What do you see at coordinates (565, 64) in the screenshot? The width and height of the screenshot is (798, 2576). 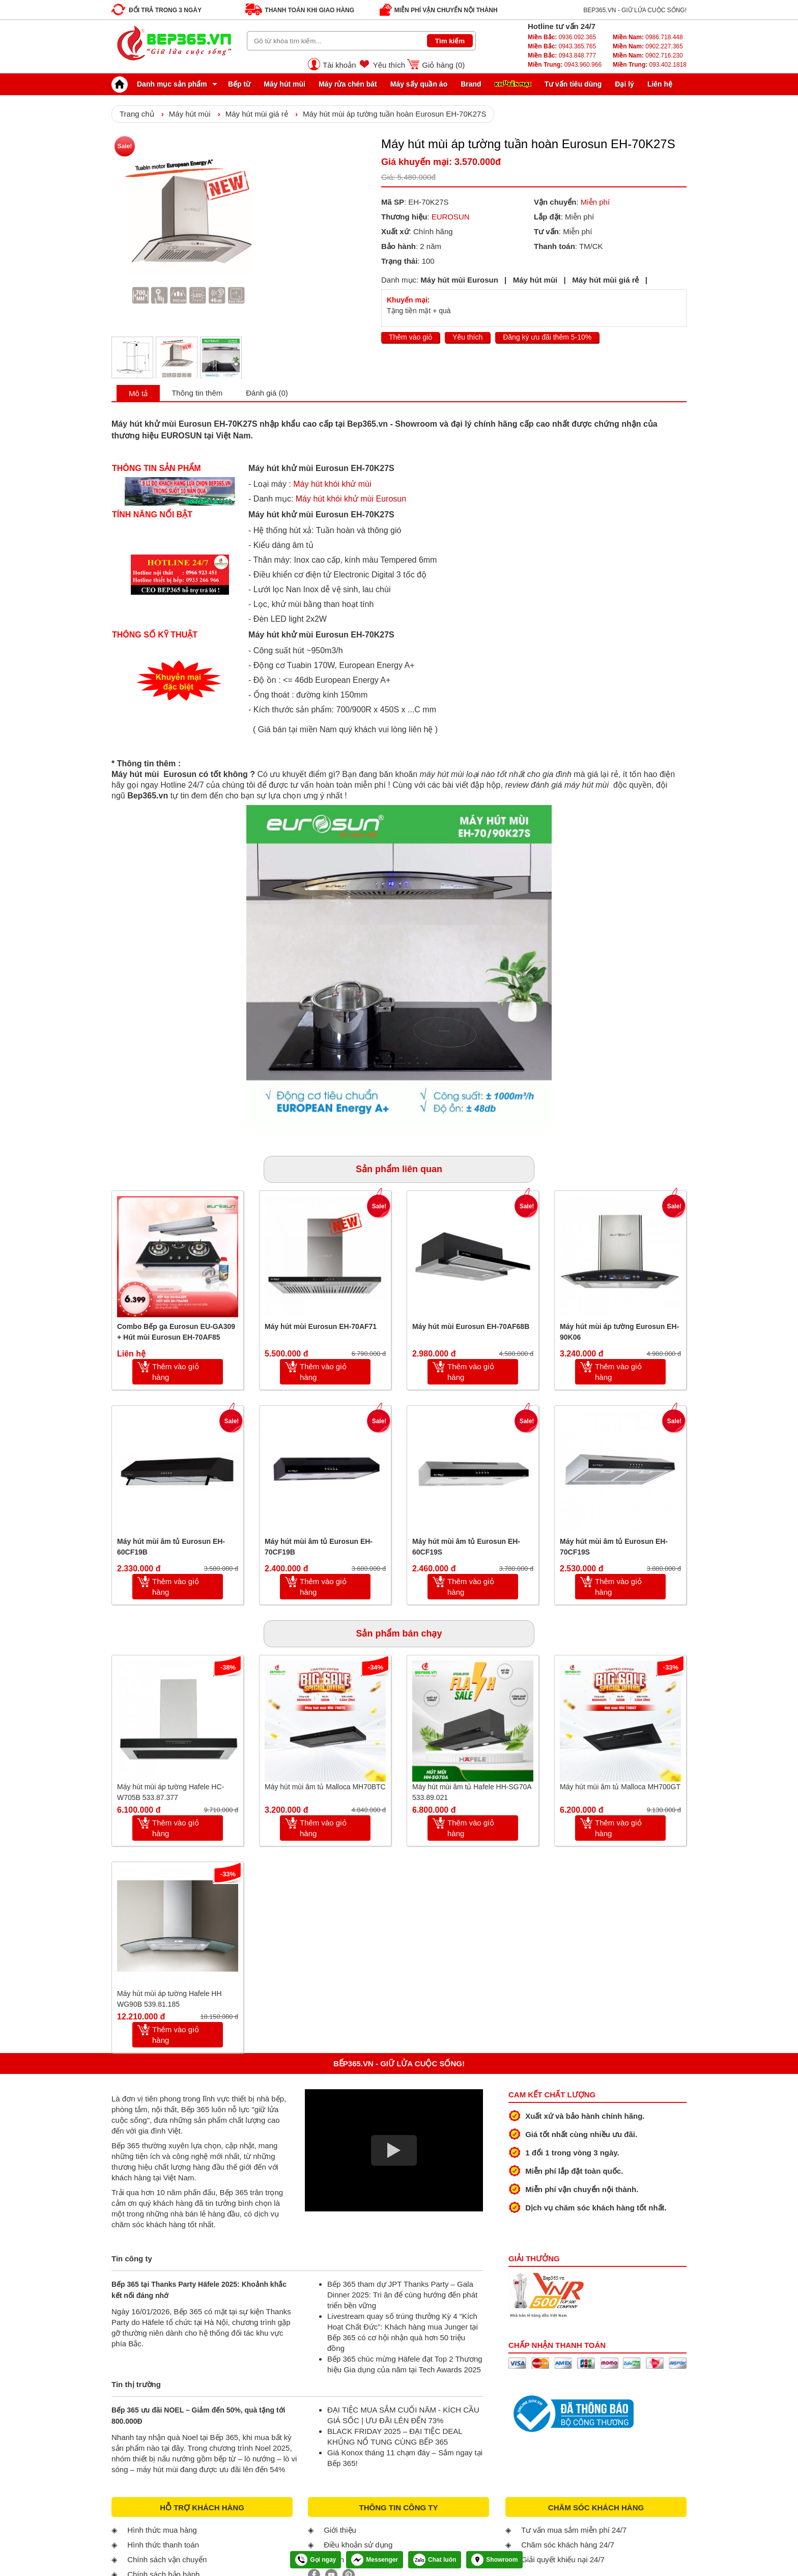 I see `0943.960.966` at bounding box center [565, 64].